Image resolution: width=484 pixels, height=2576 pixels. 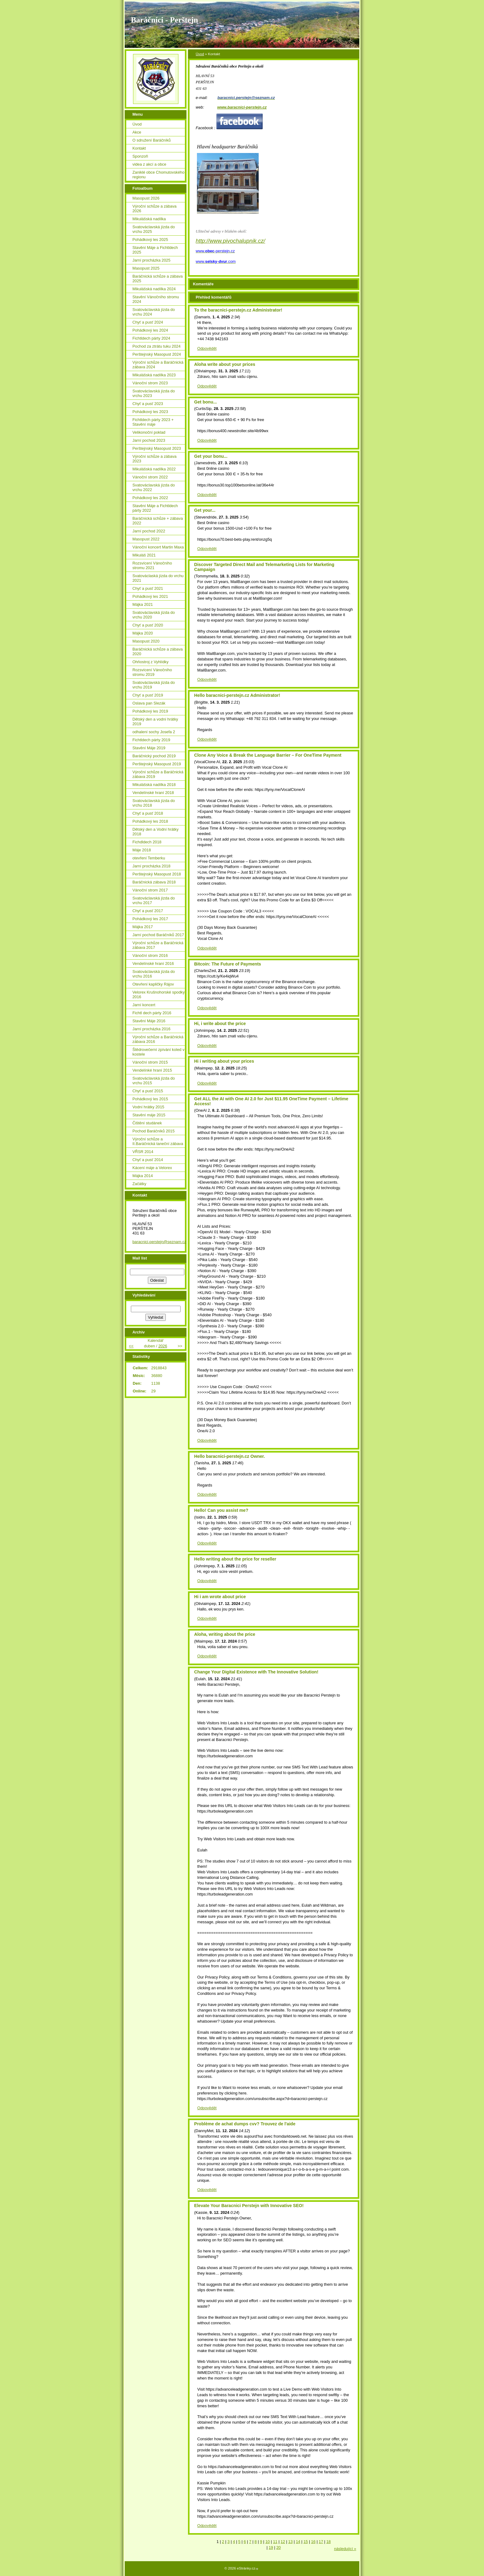 I want to click on Mikulášská nadílka 2018, so click(x=154, y=784).